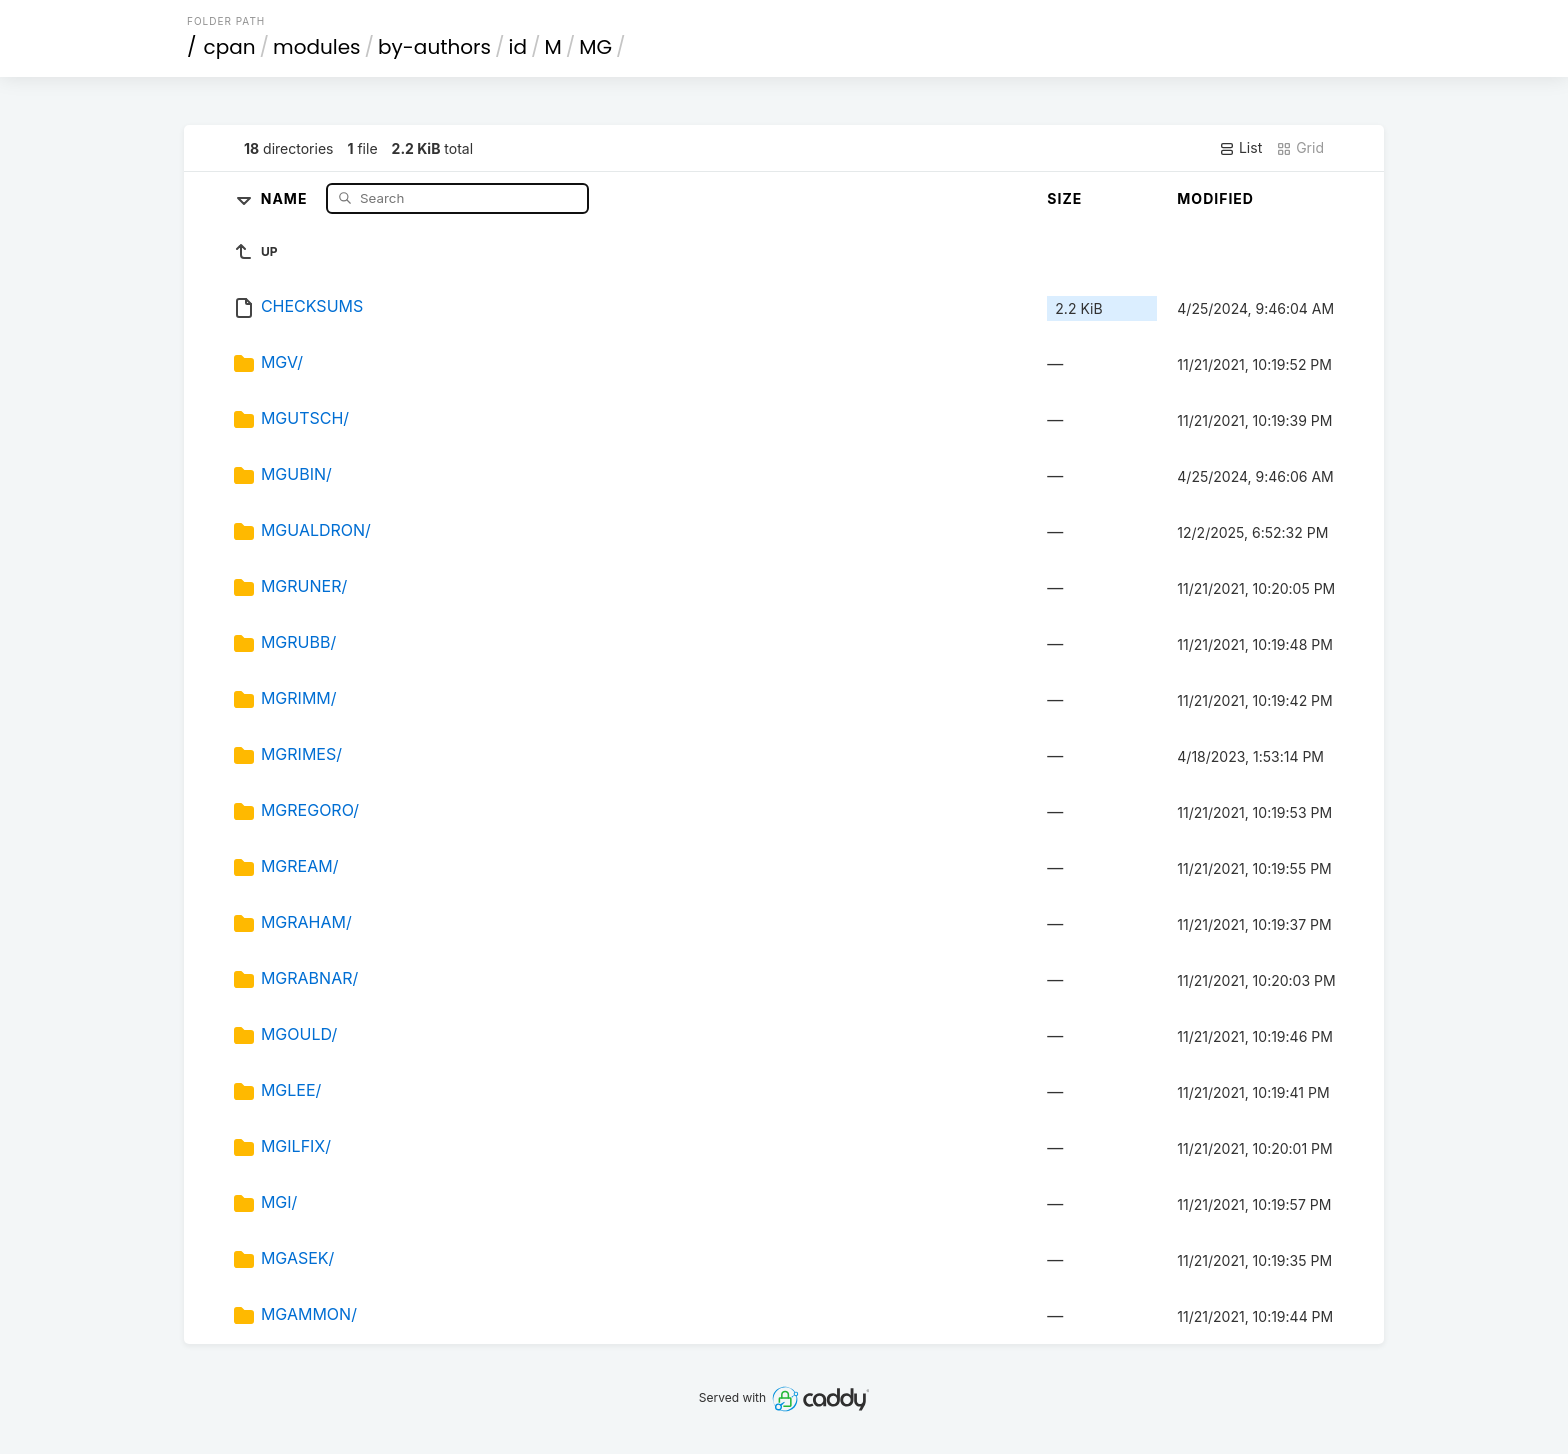  What do you see at coordinates (230, 47) in the screenshot?
I see `cpan` at bounding box center [230, 47].